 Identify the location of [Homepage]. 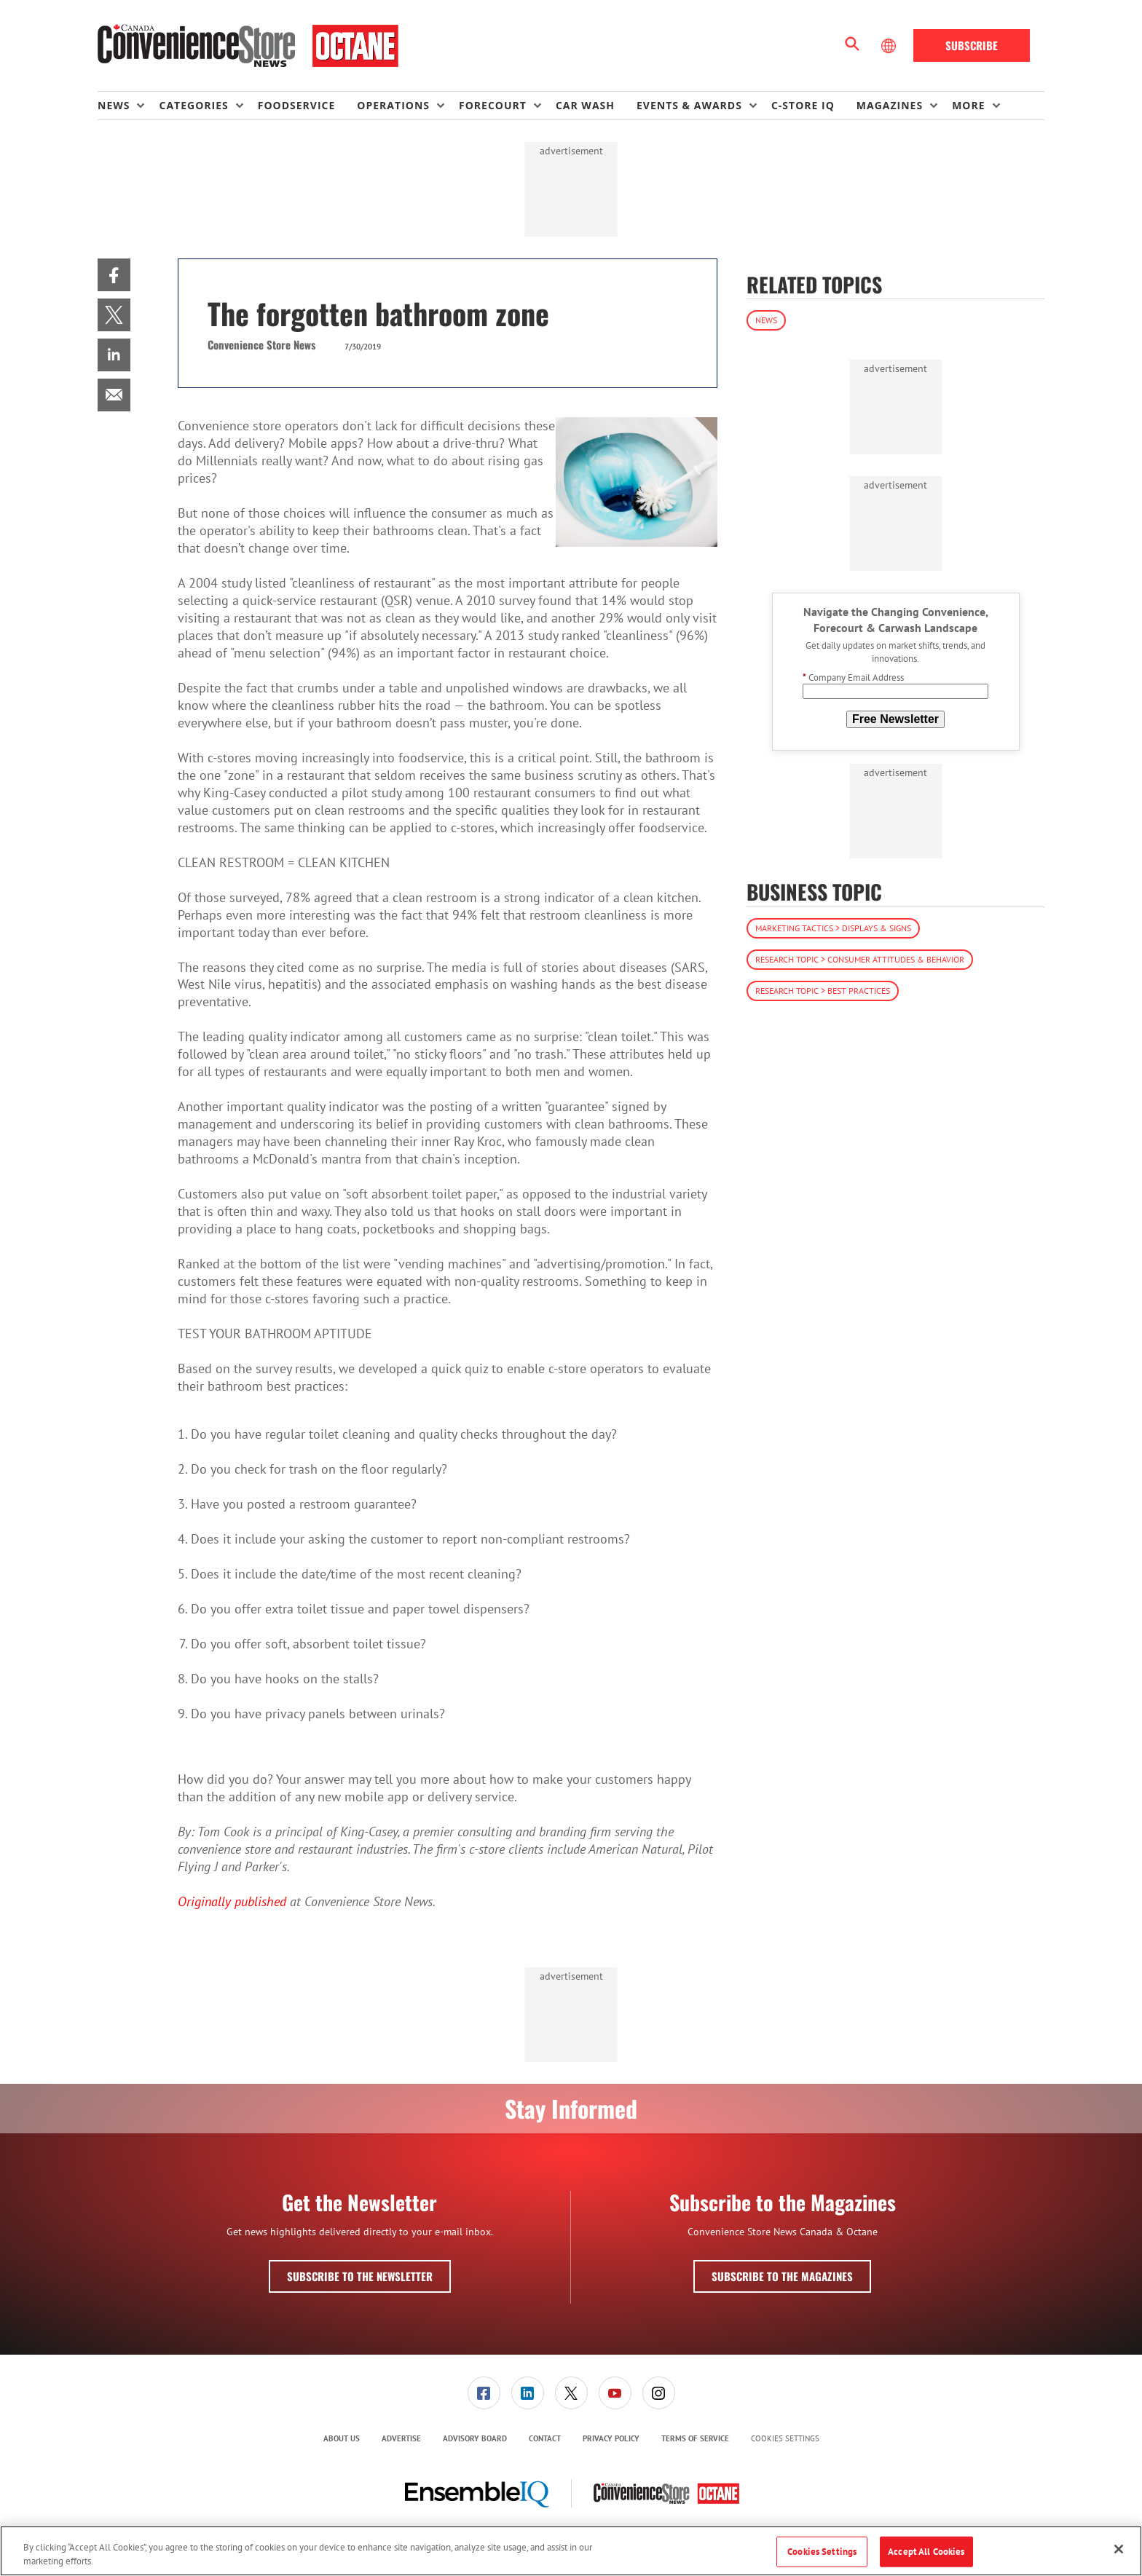
(248, 46).